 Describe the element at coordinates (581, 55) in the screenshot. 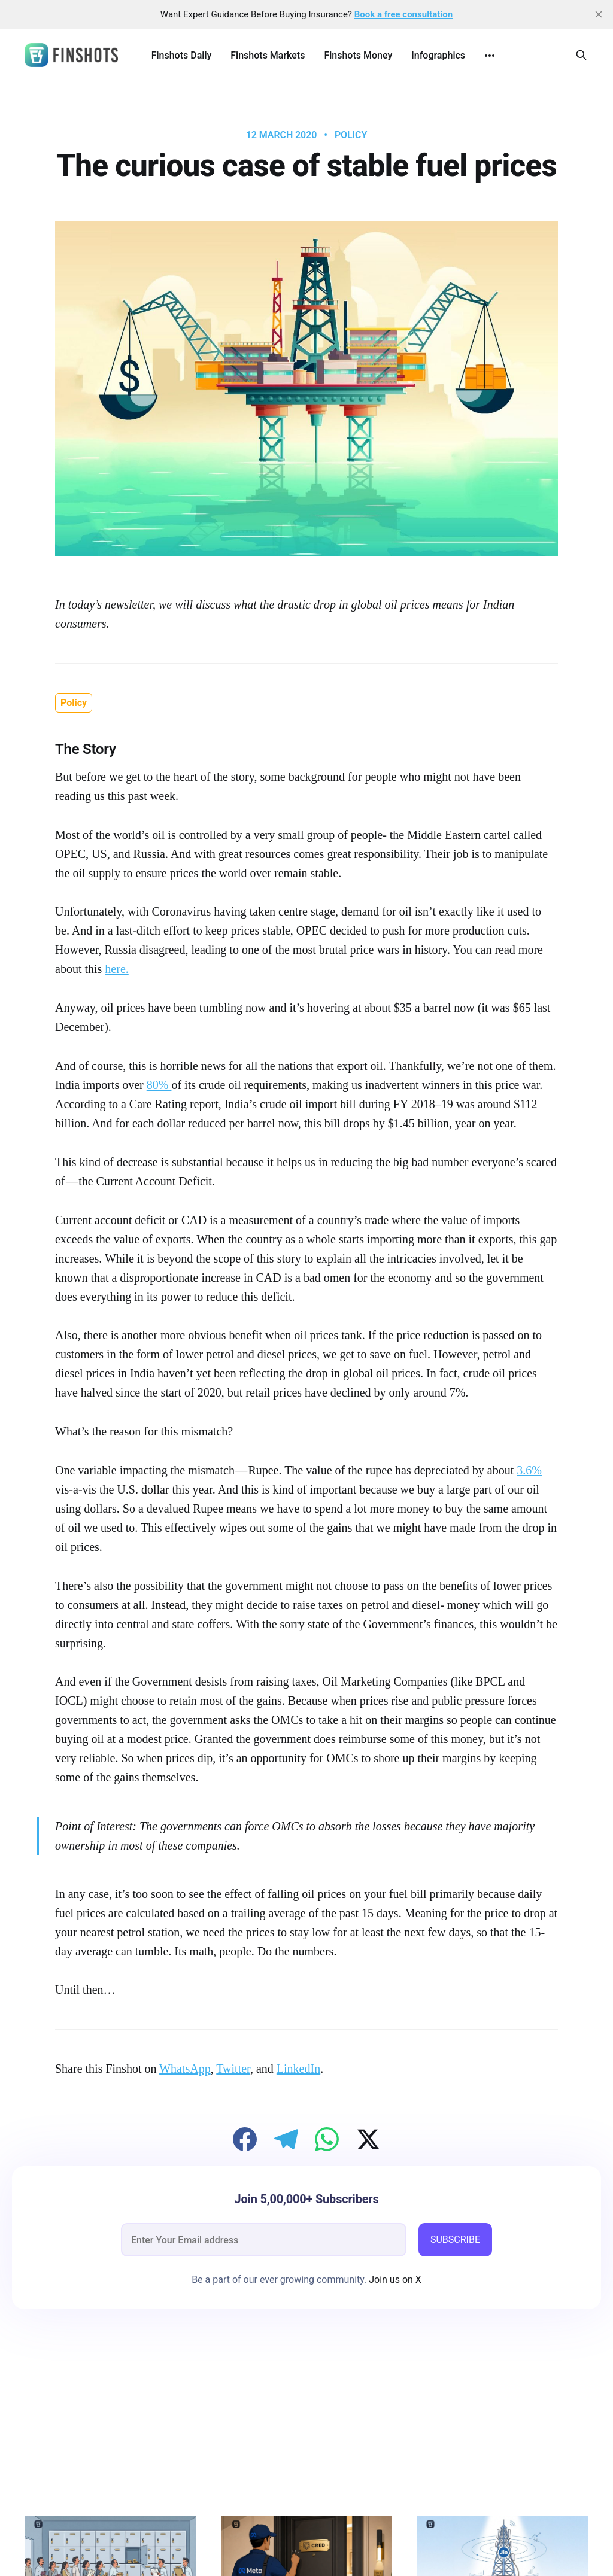

I see `[Search this site]` at that location.